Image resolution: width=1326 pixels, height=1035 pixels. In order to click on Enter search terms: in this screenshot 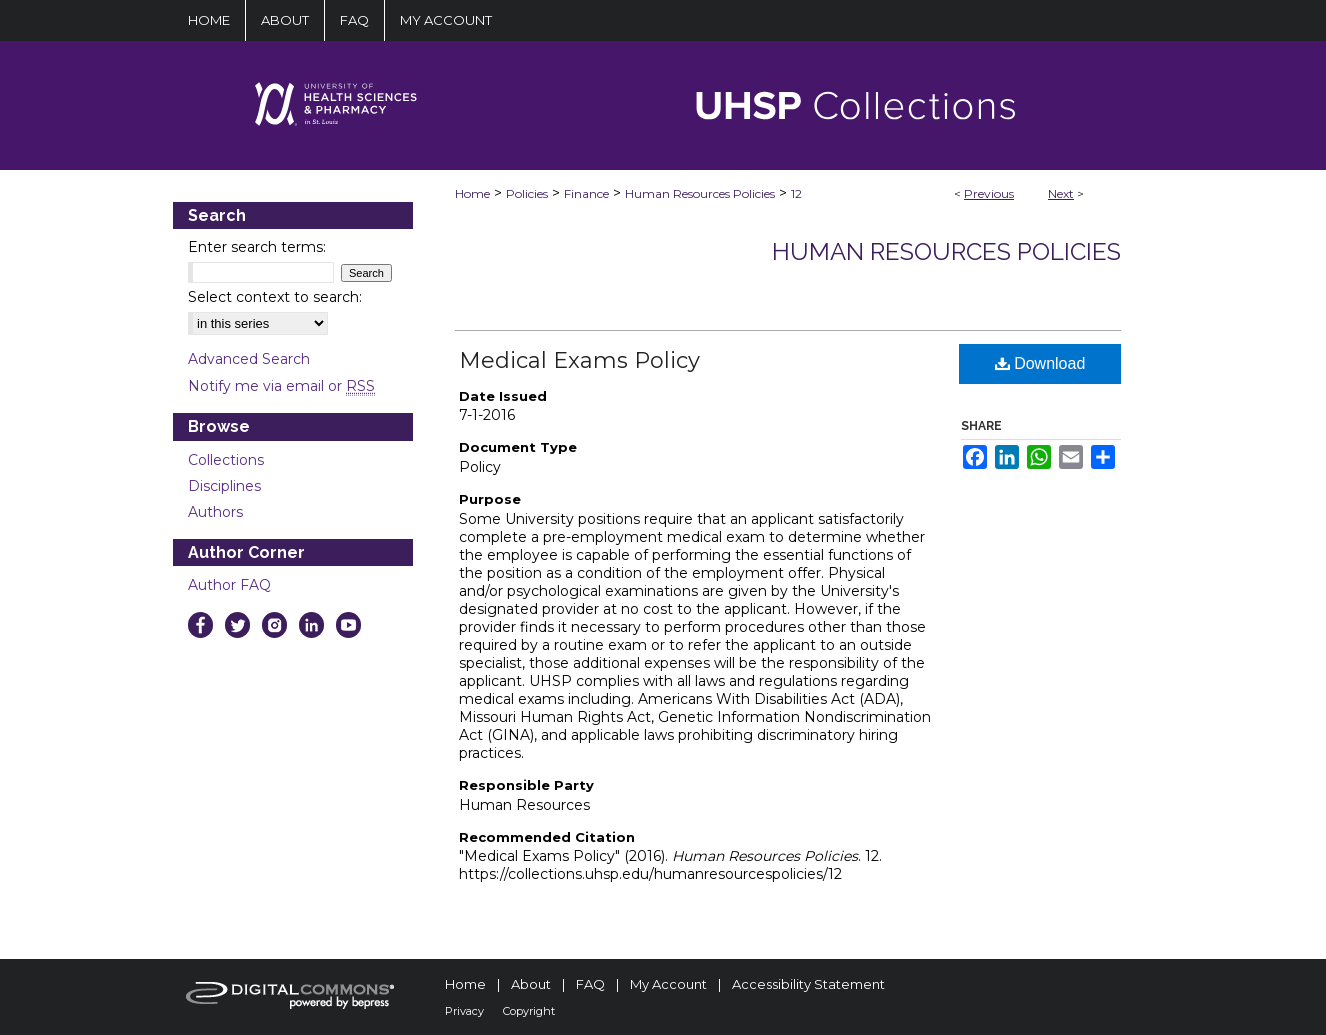, I will do `click(257, 247)`.